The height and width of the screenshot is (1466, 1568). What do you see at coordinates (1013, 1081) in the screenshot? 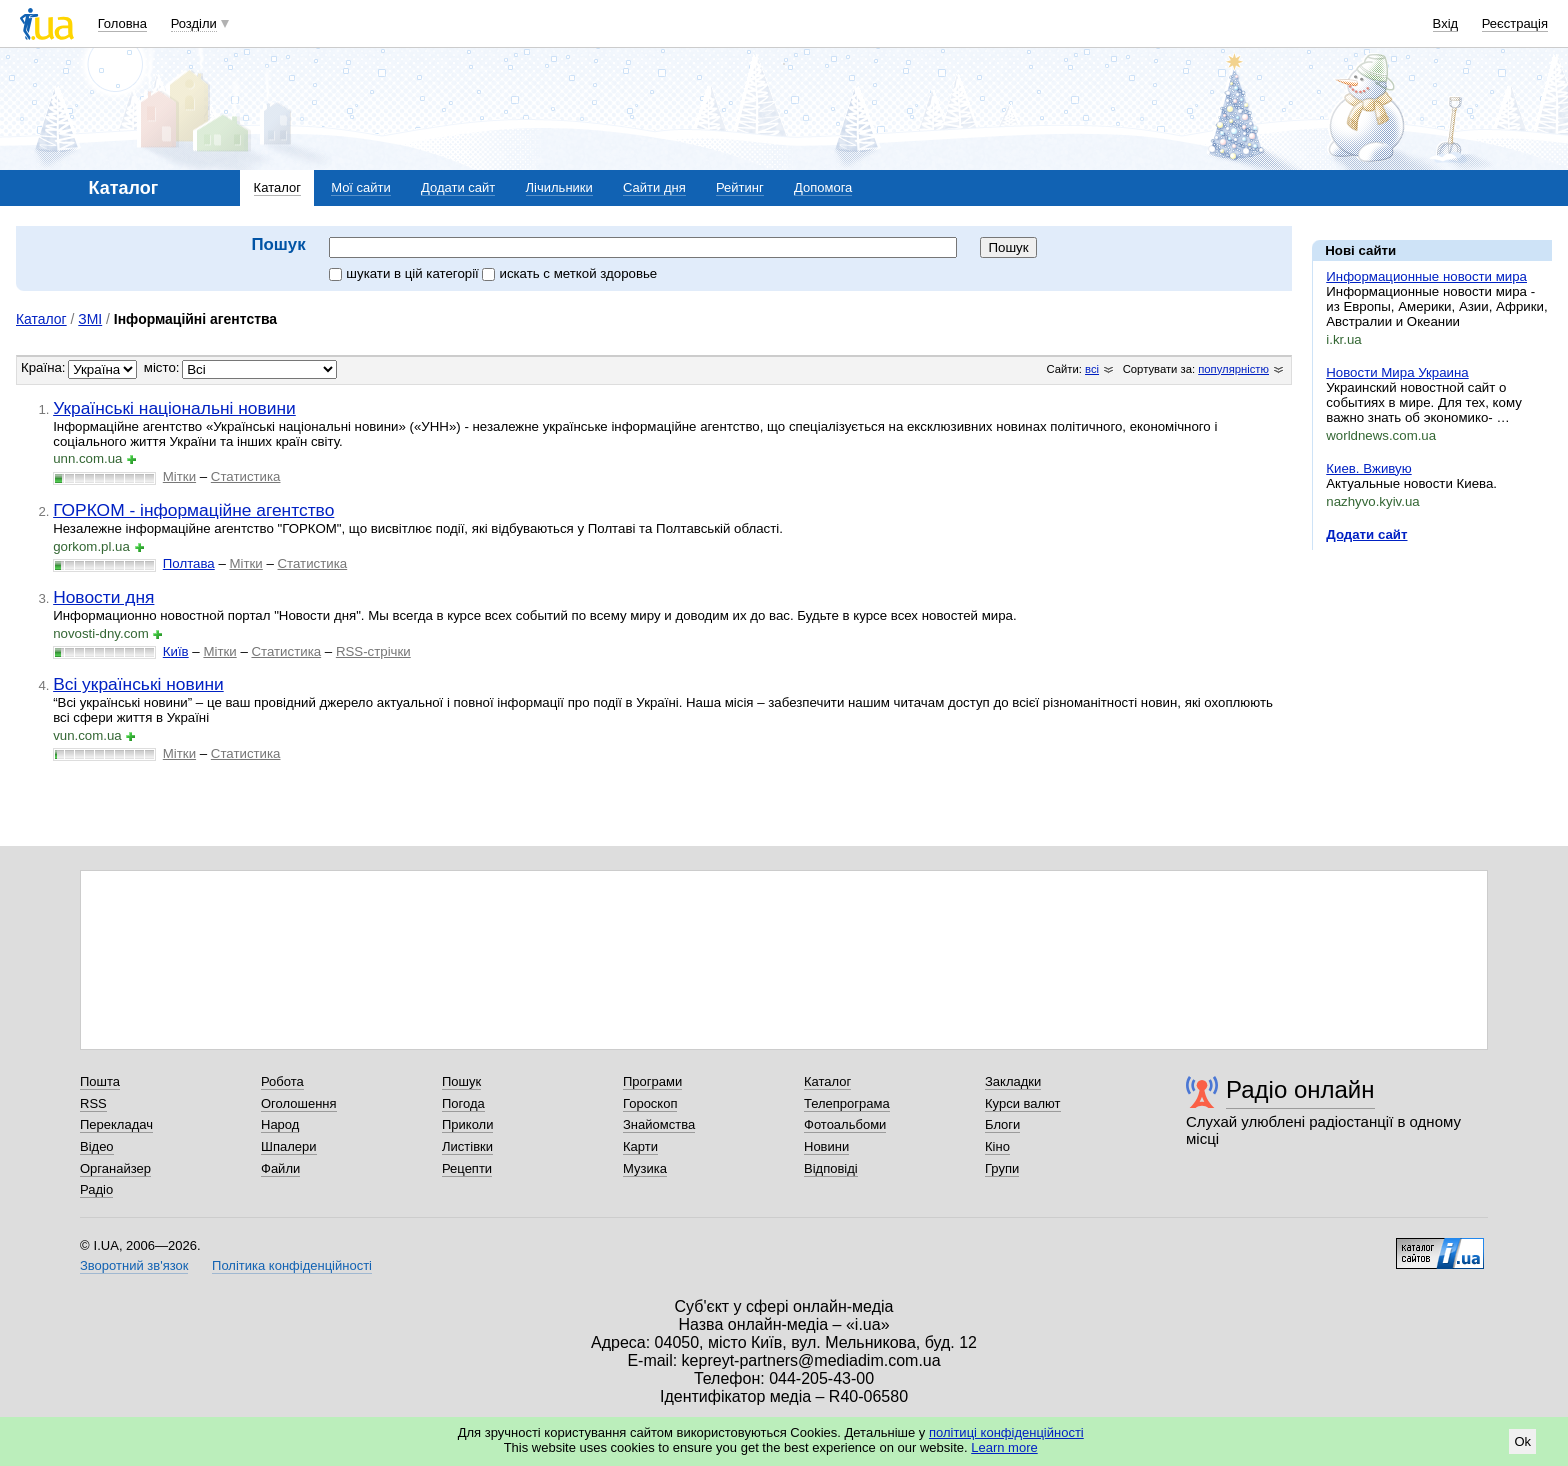
I see `Закладки` at bounding box center [1013, 1081].